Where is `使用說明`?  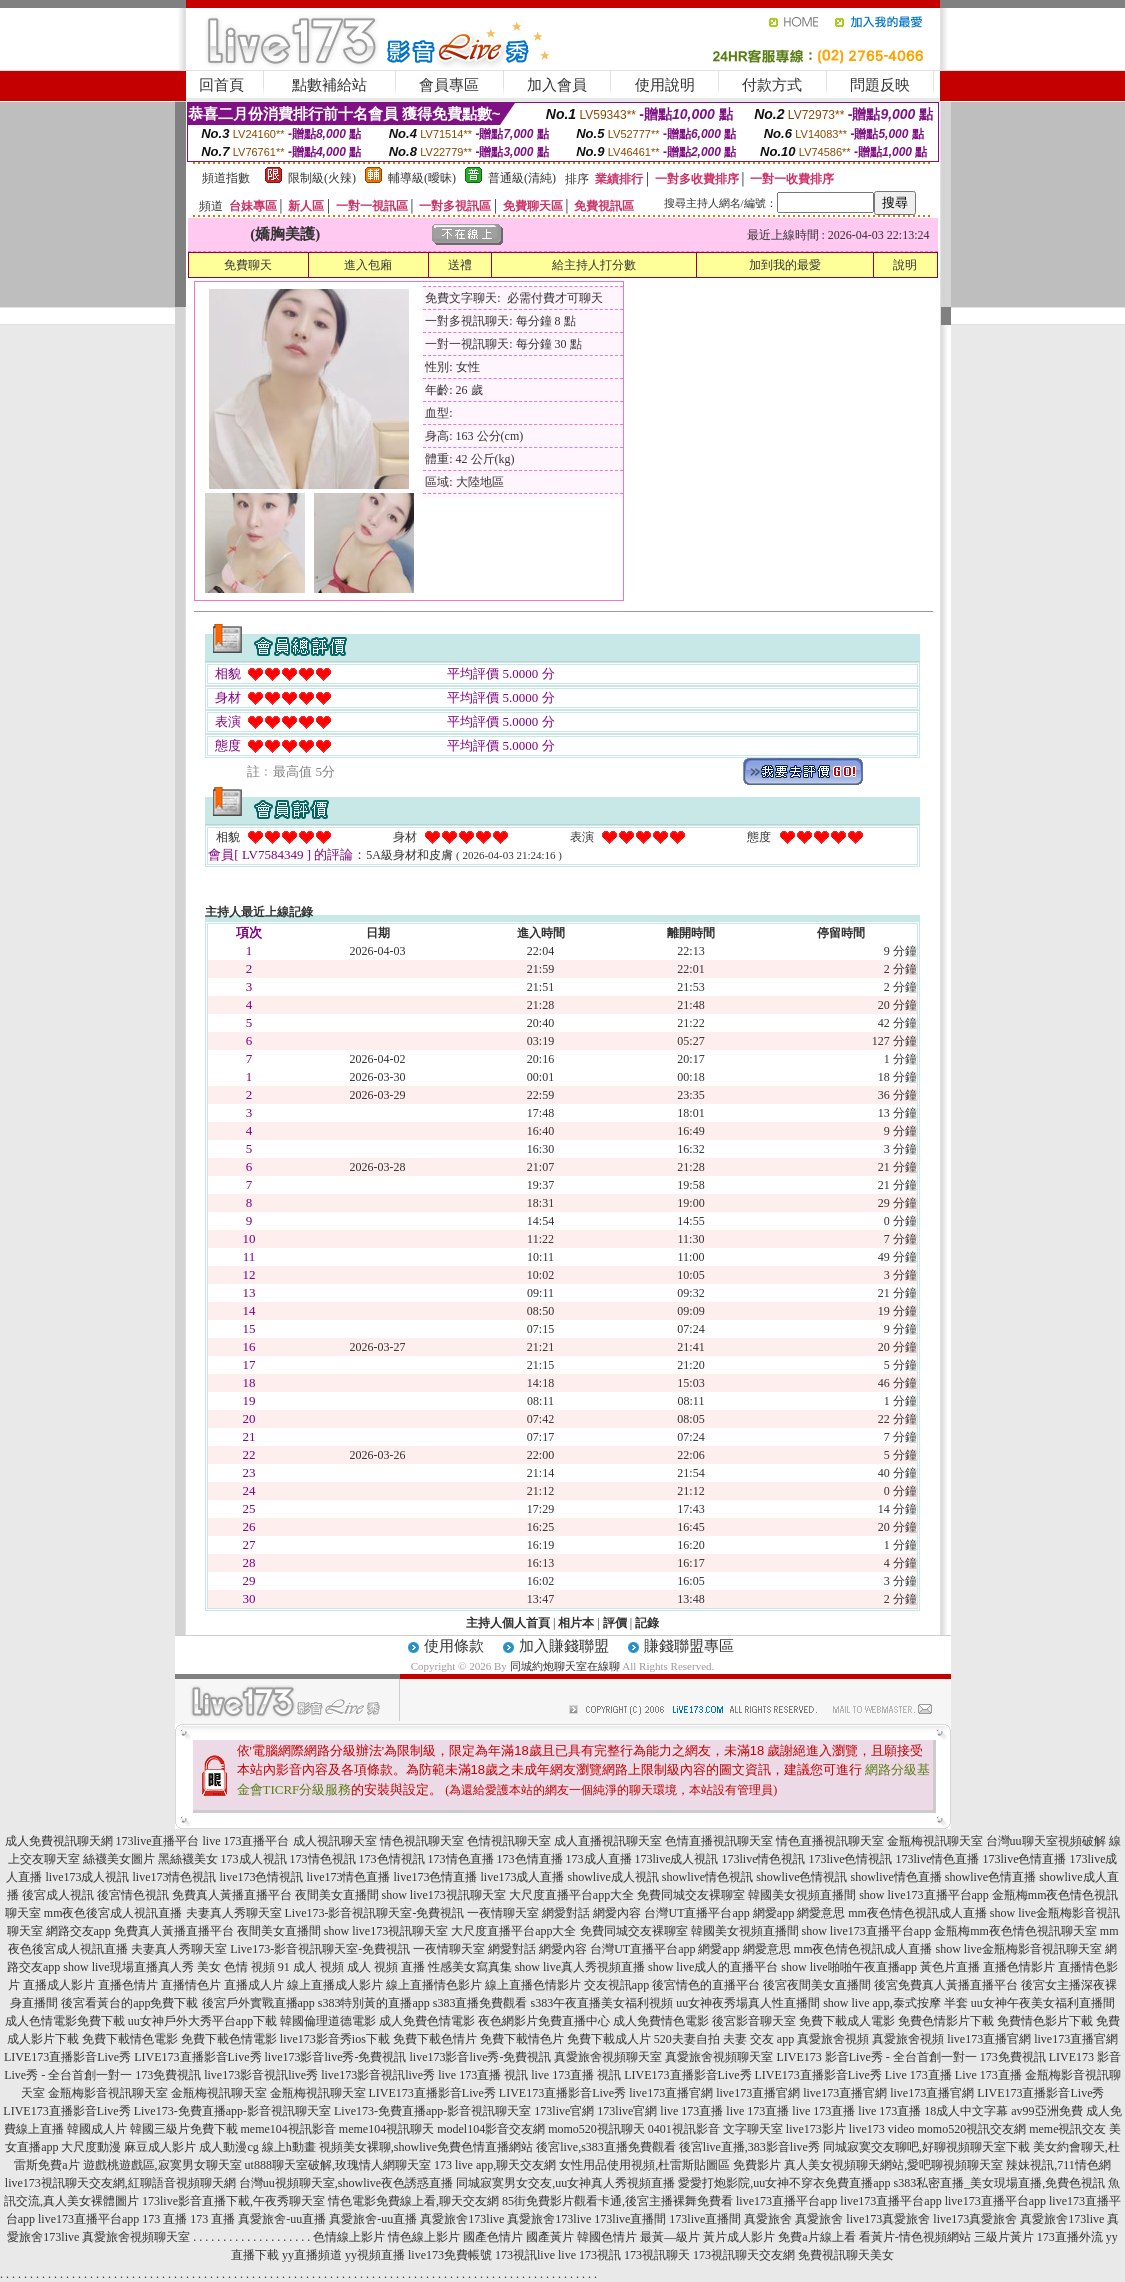 使用說明 is located at coordinates (665, 85).